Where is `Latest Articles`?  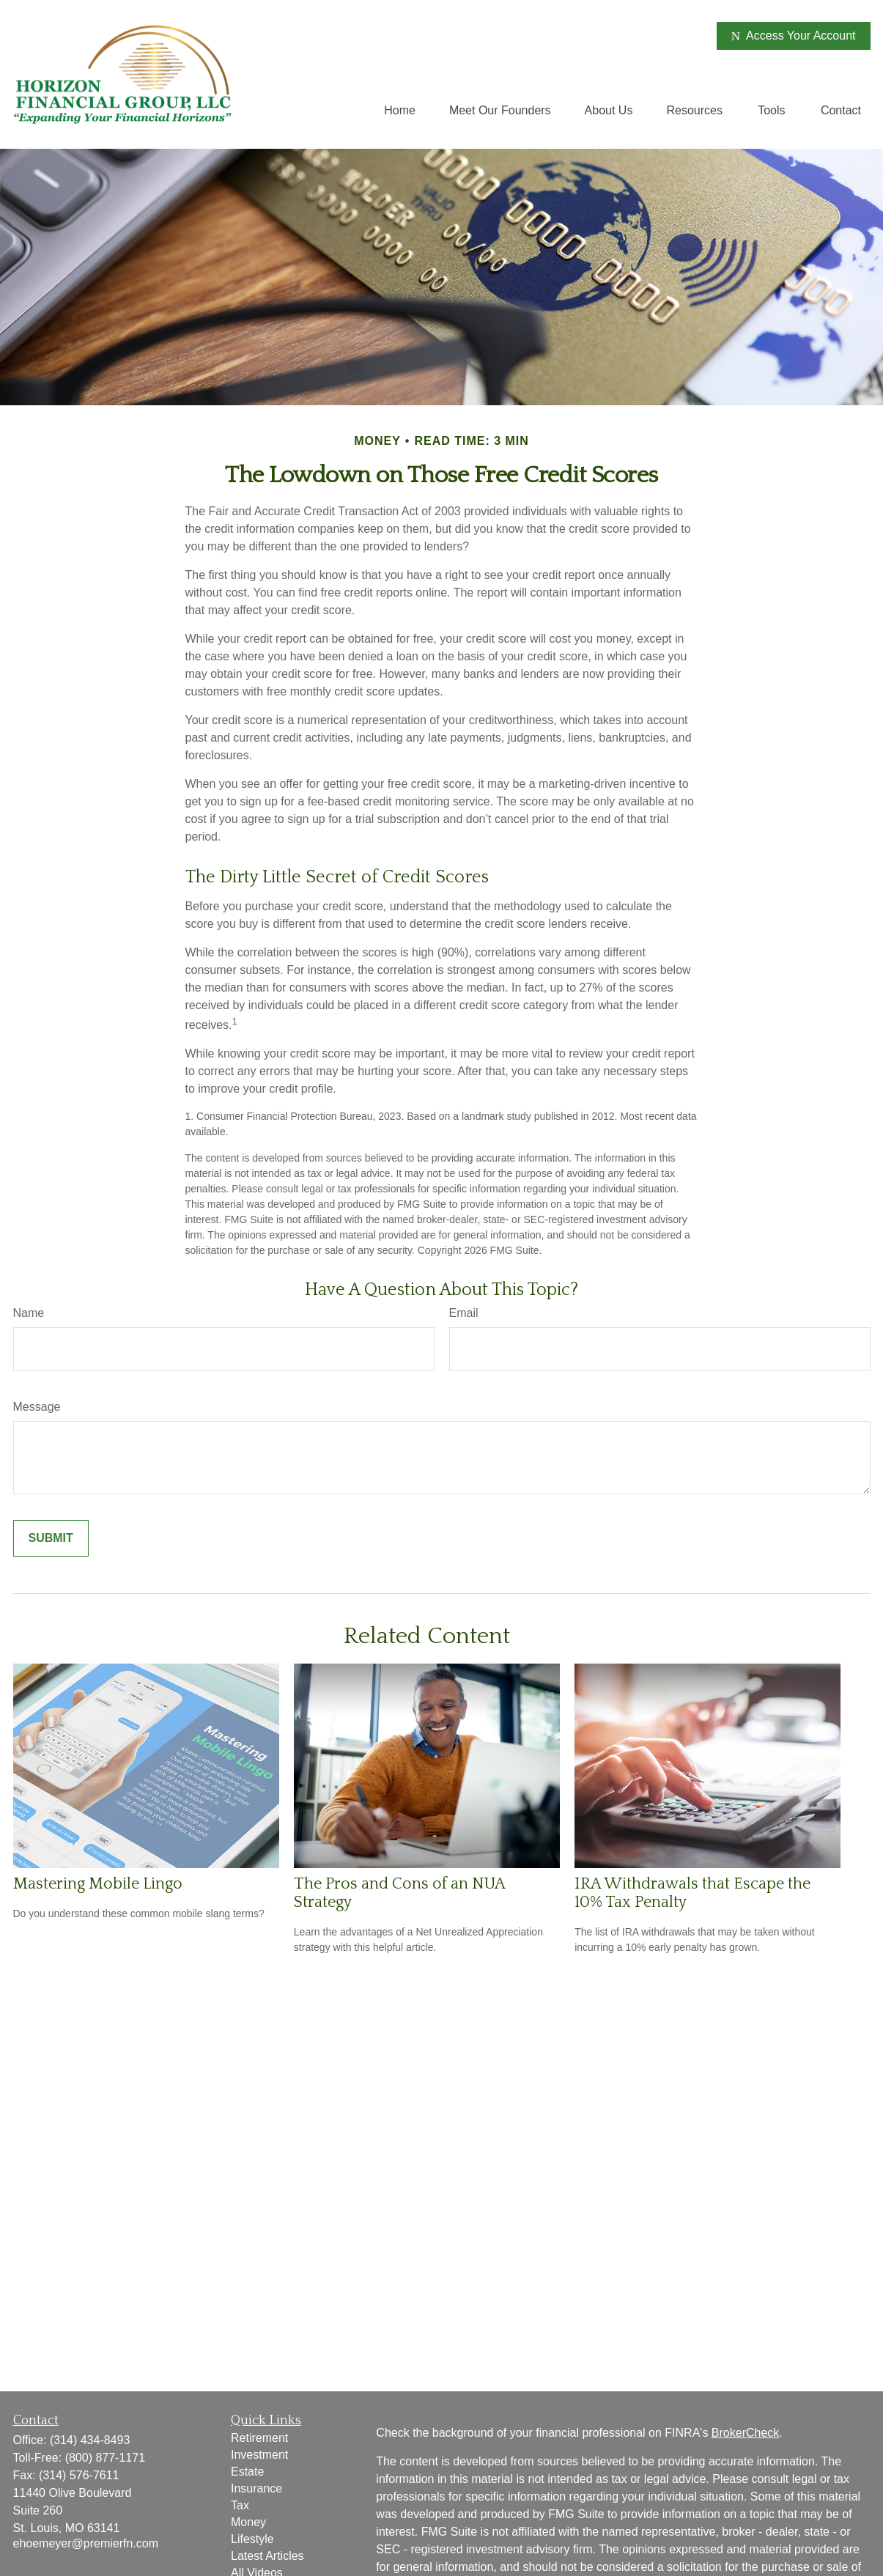
Latest Articles is located at coordinates (267, 2556).